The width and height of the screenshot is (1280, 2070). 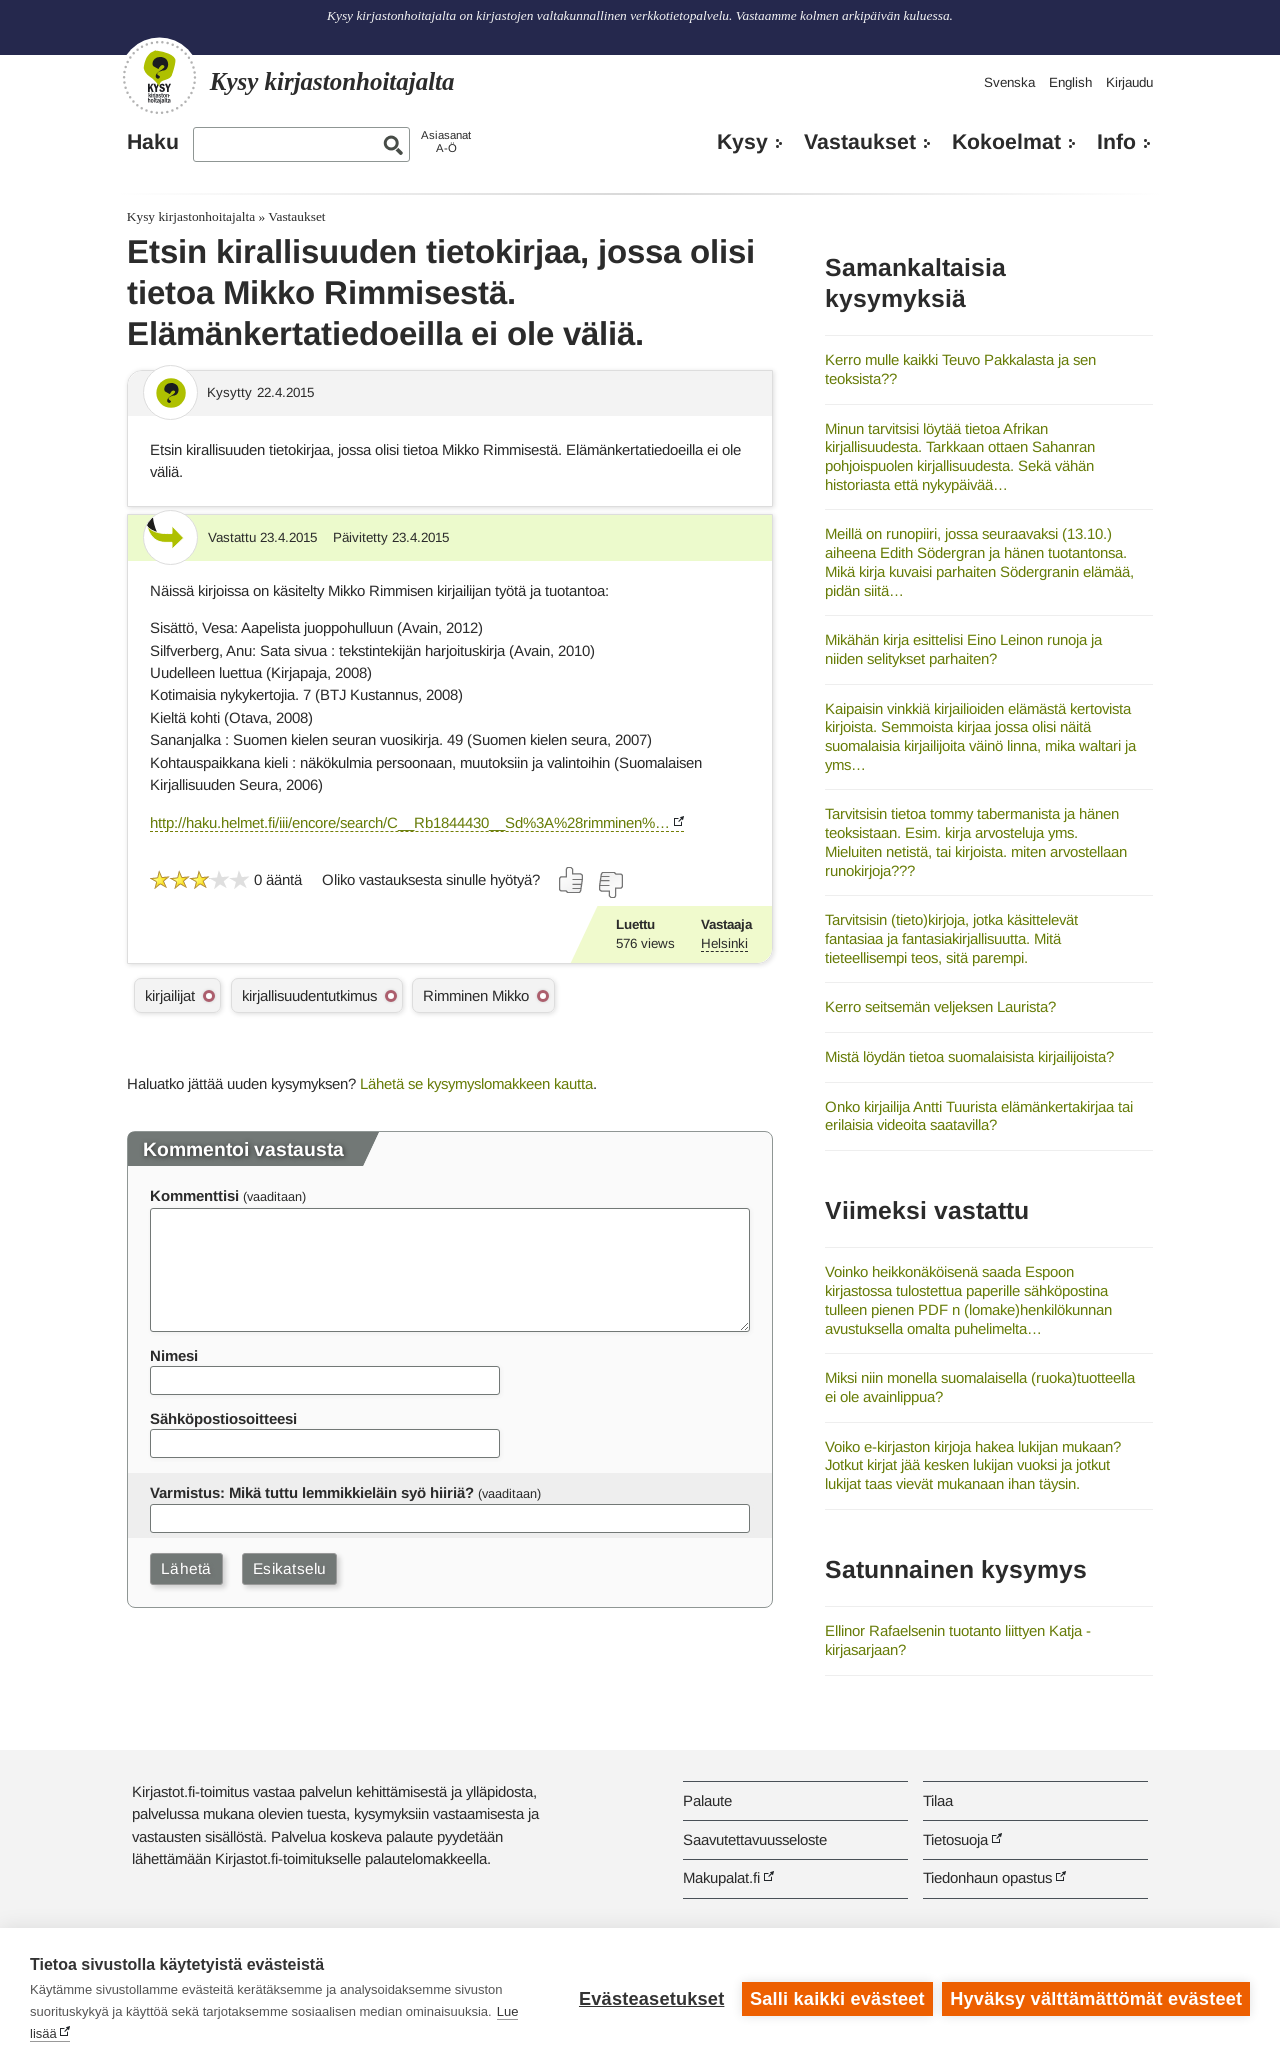 What do you see at coordinates (979, 1116) in the screenshot?
I see `Onko kirjailija Antti Tuurista elämänkertakirjaa tai erilaisia videoita saatavilla?` at bounding box center [979, 1116].